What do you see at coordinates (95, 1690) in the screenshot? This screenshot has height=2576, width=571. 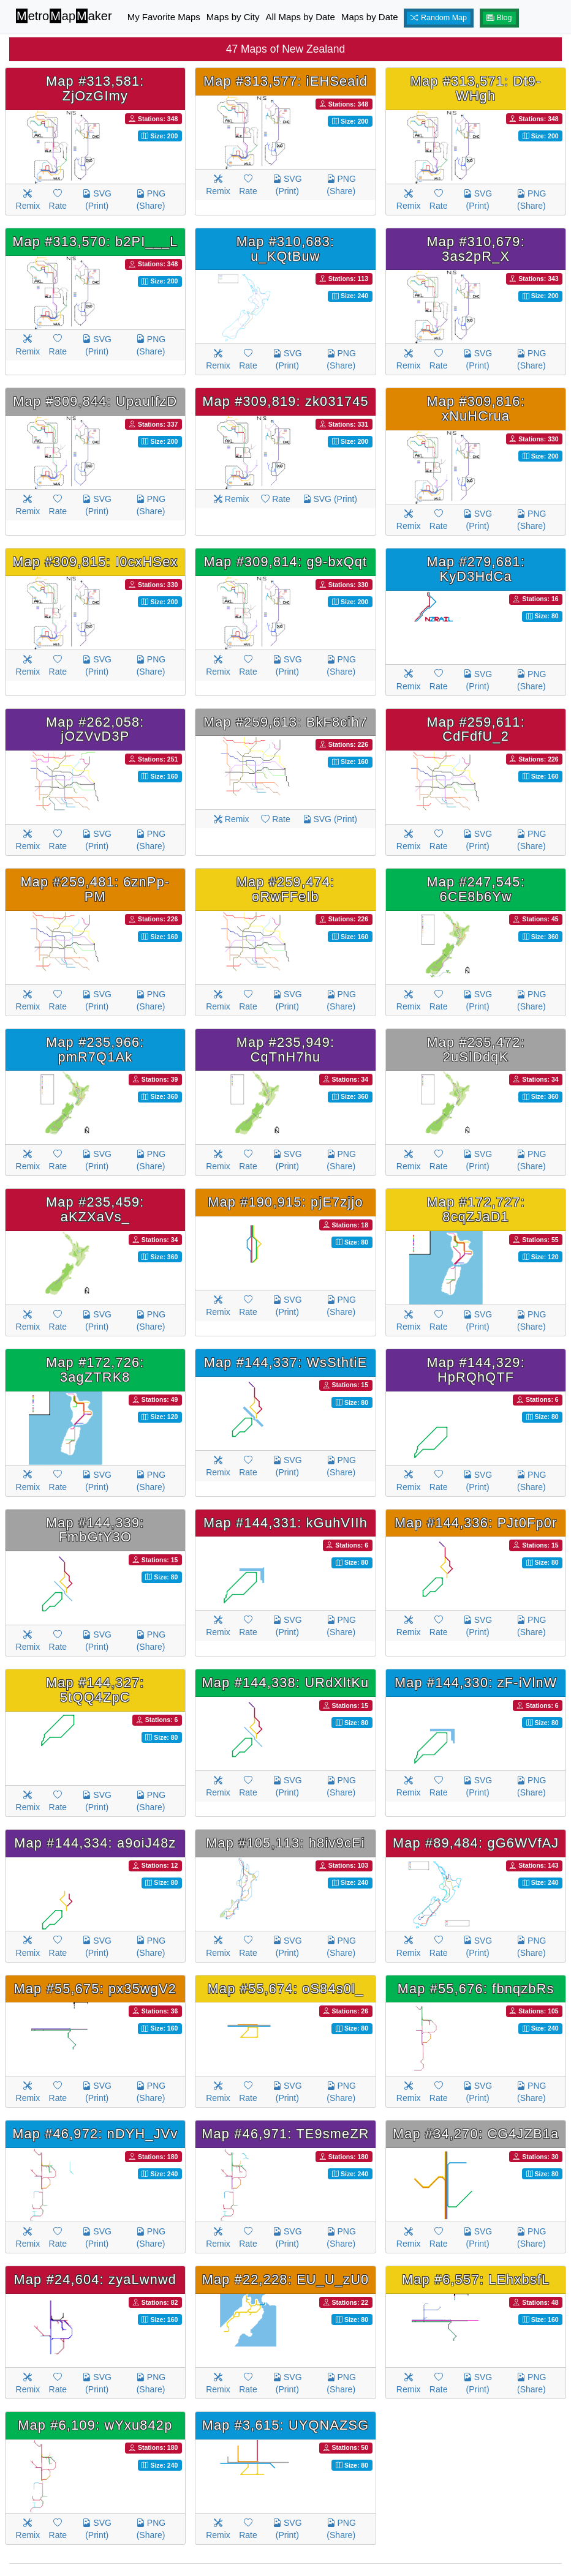 I see `Map #144,327: 5tQQ4ZpC` at bounding box center [95, 1690].